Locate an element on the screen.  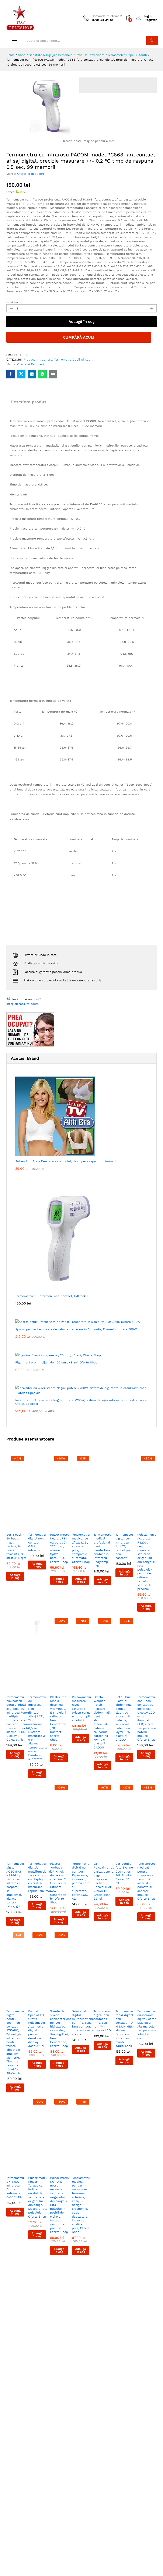
Cautare is located at coordinates (152, 40).